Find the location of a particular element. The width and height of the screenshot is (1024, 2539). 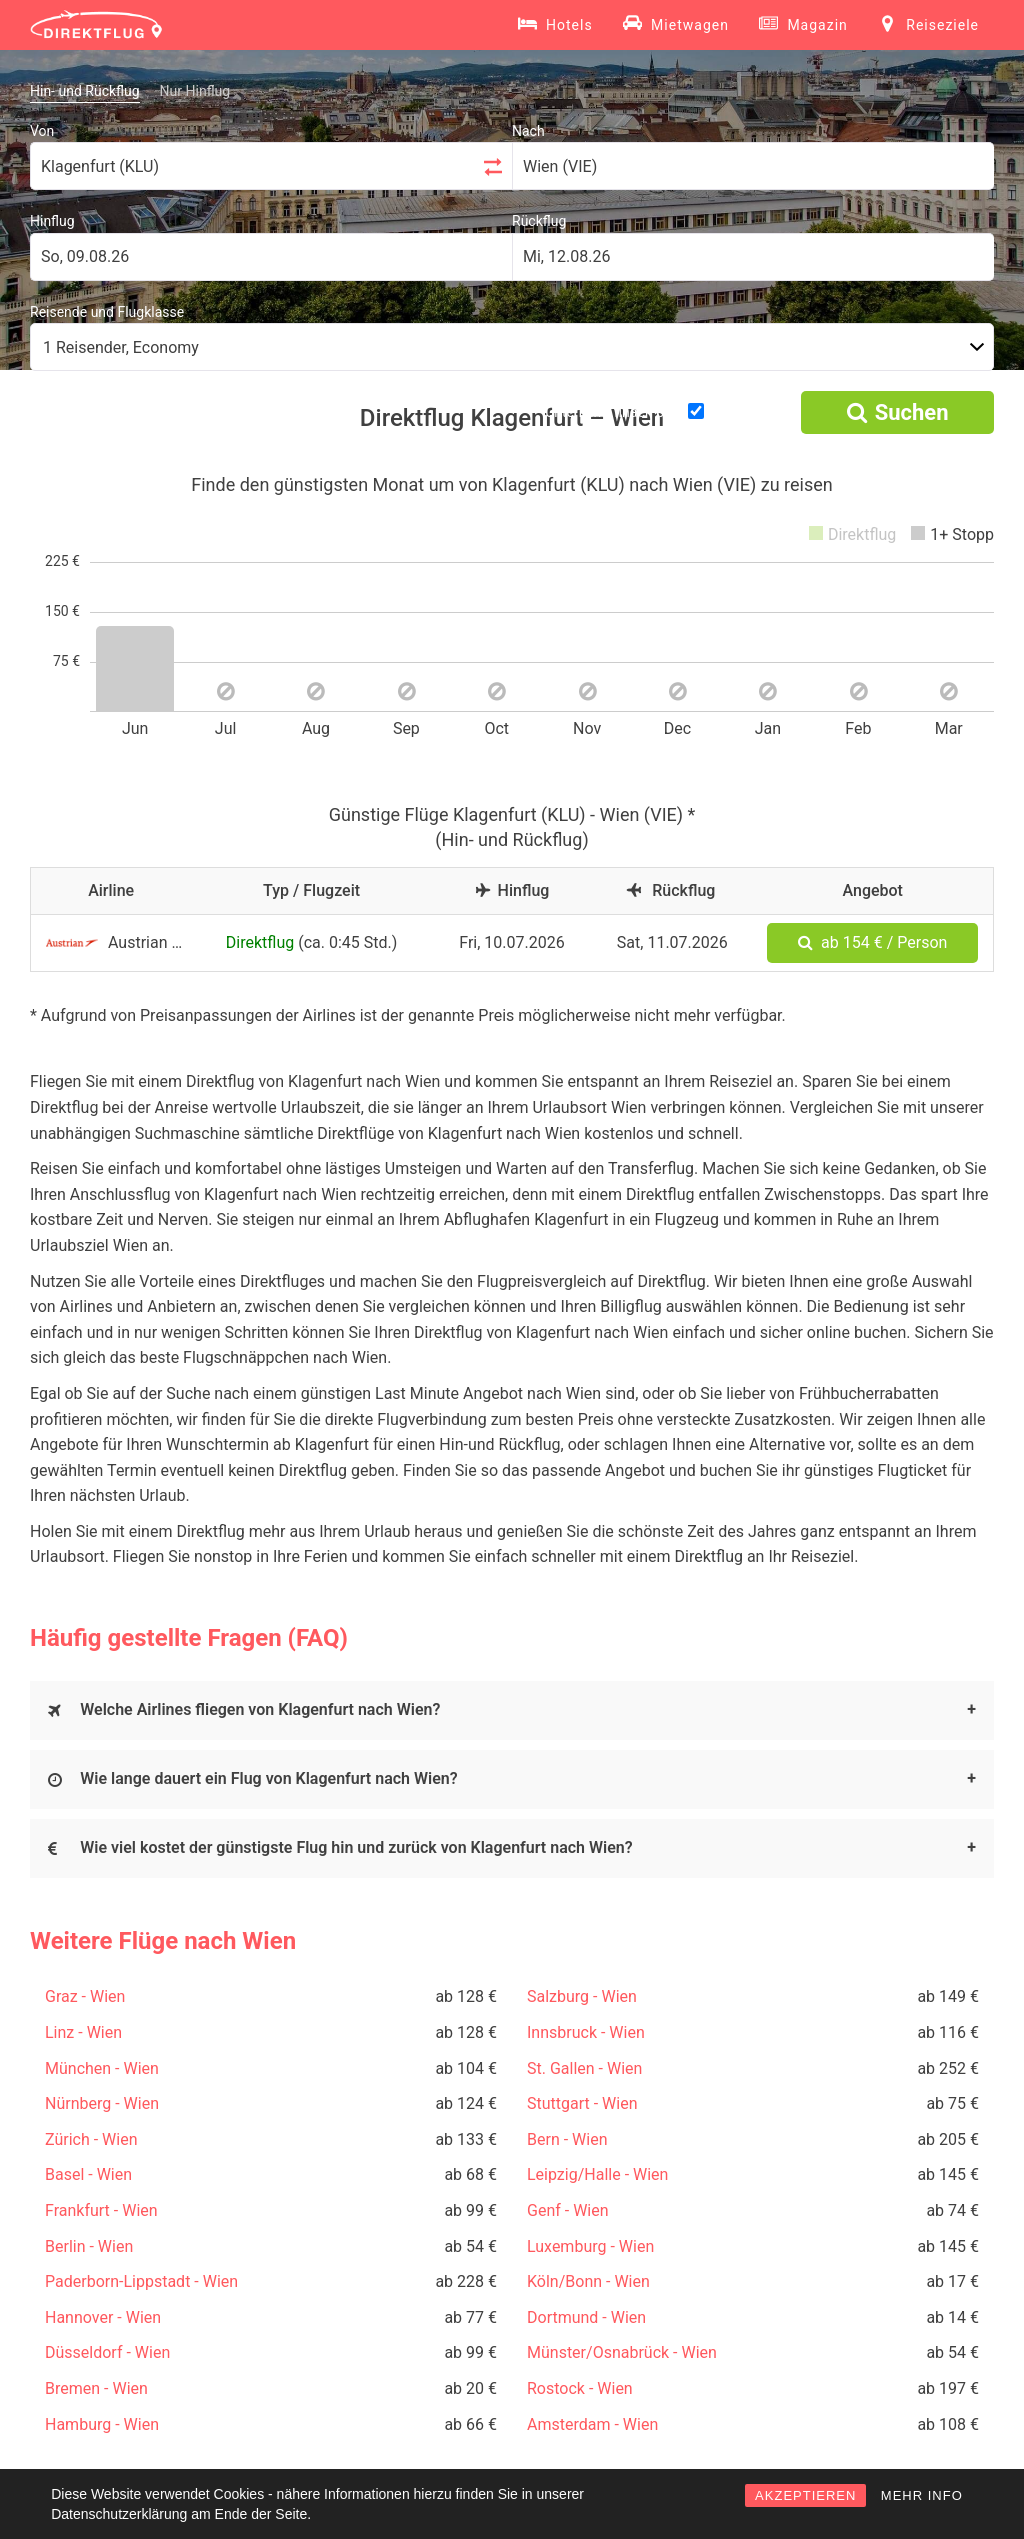

Nach is located at coordinates (528, 131).